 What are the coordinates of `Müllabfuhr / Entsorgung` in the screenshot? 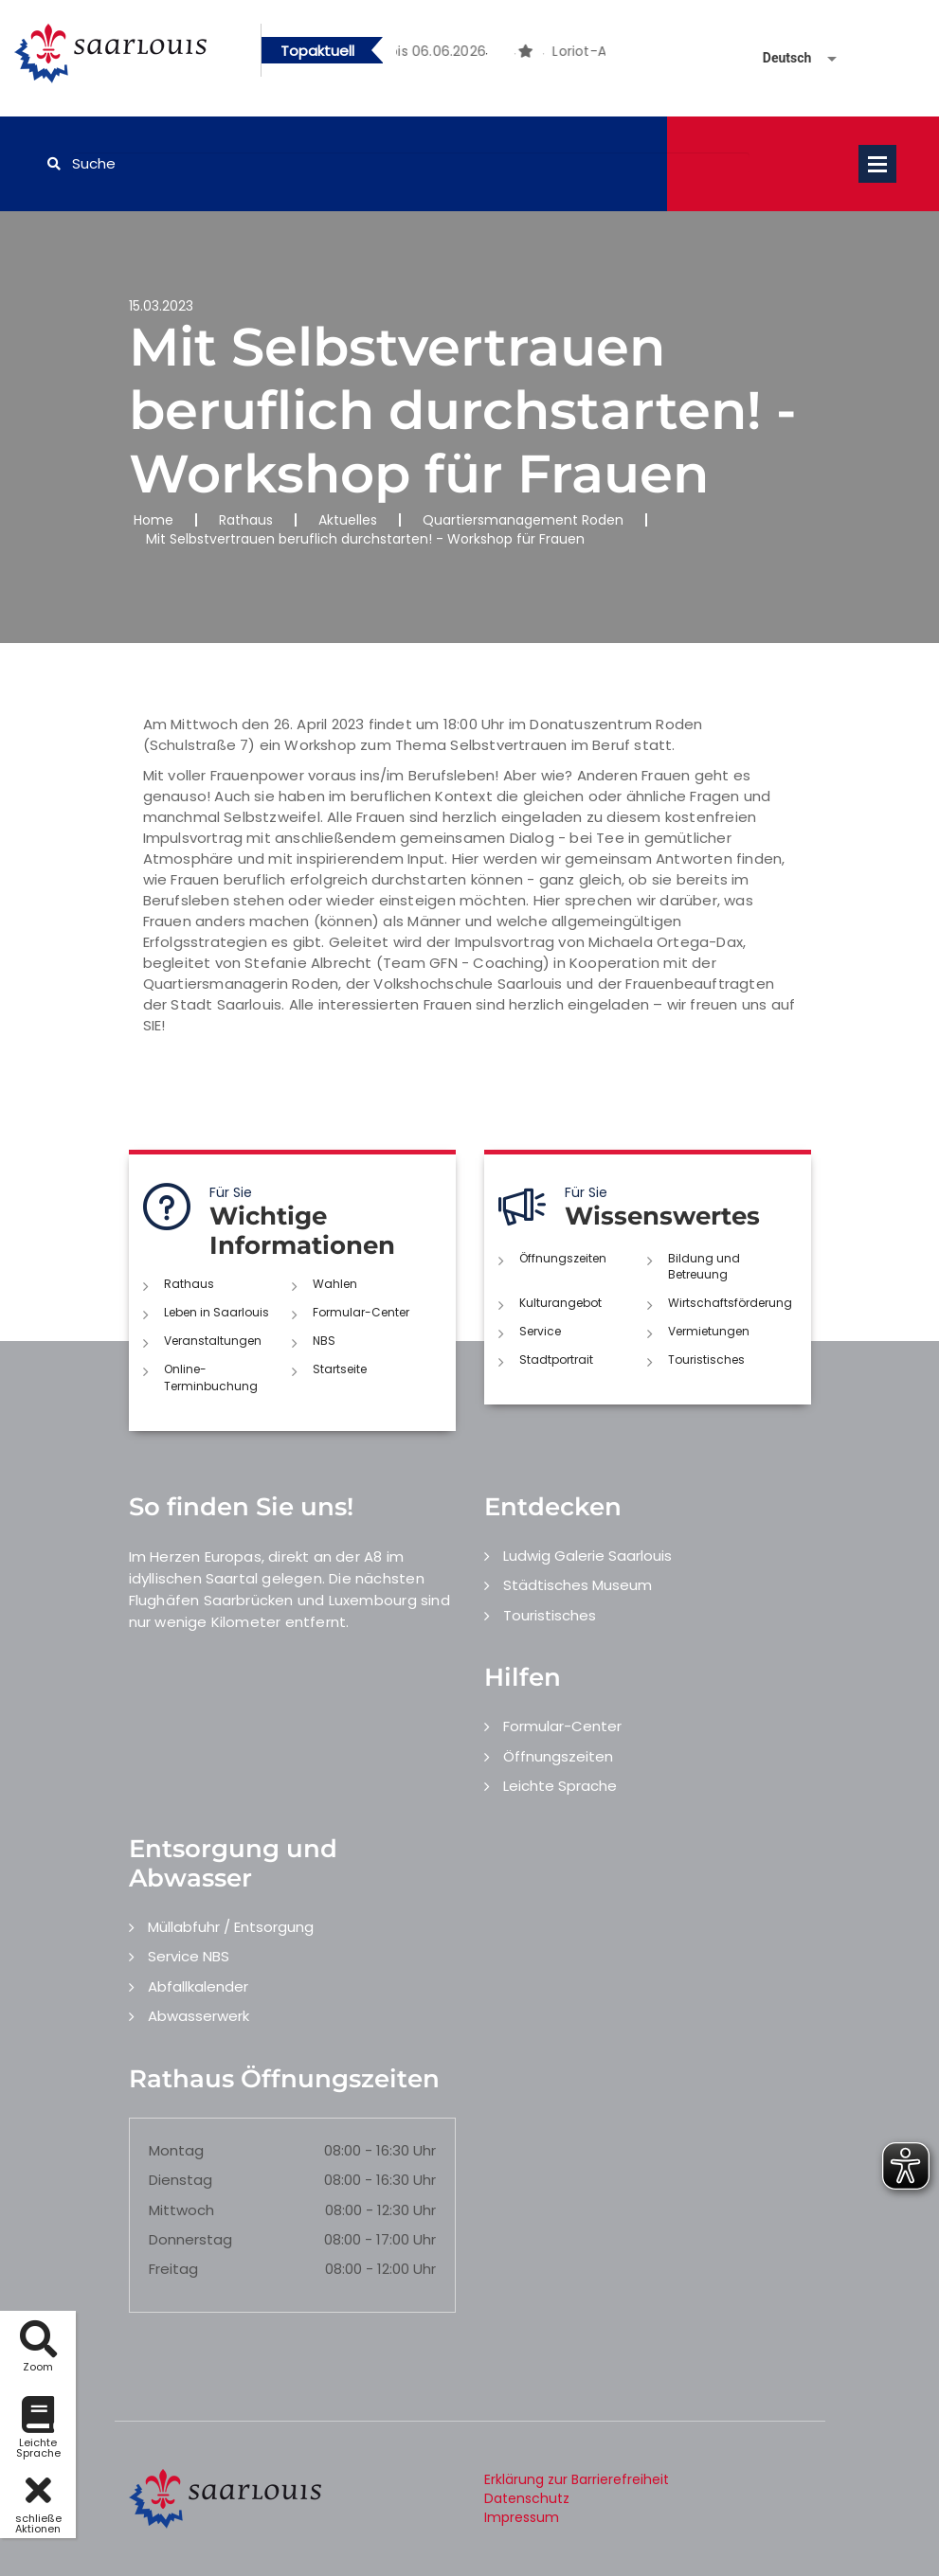 It's located at (231, 1927).